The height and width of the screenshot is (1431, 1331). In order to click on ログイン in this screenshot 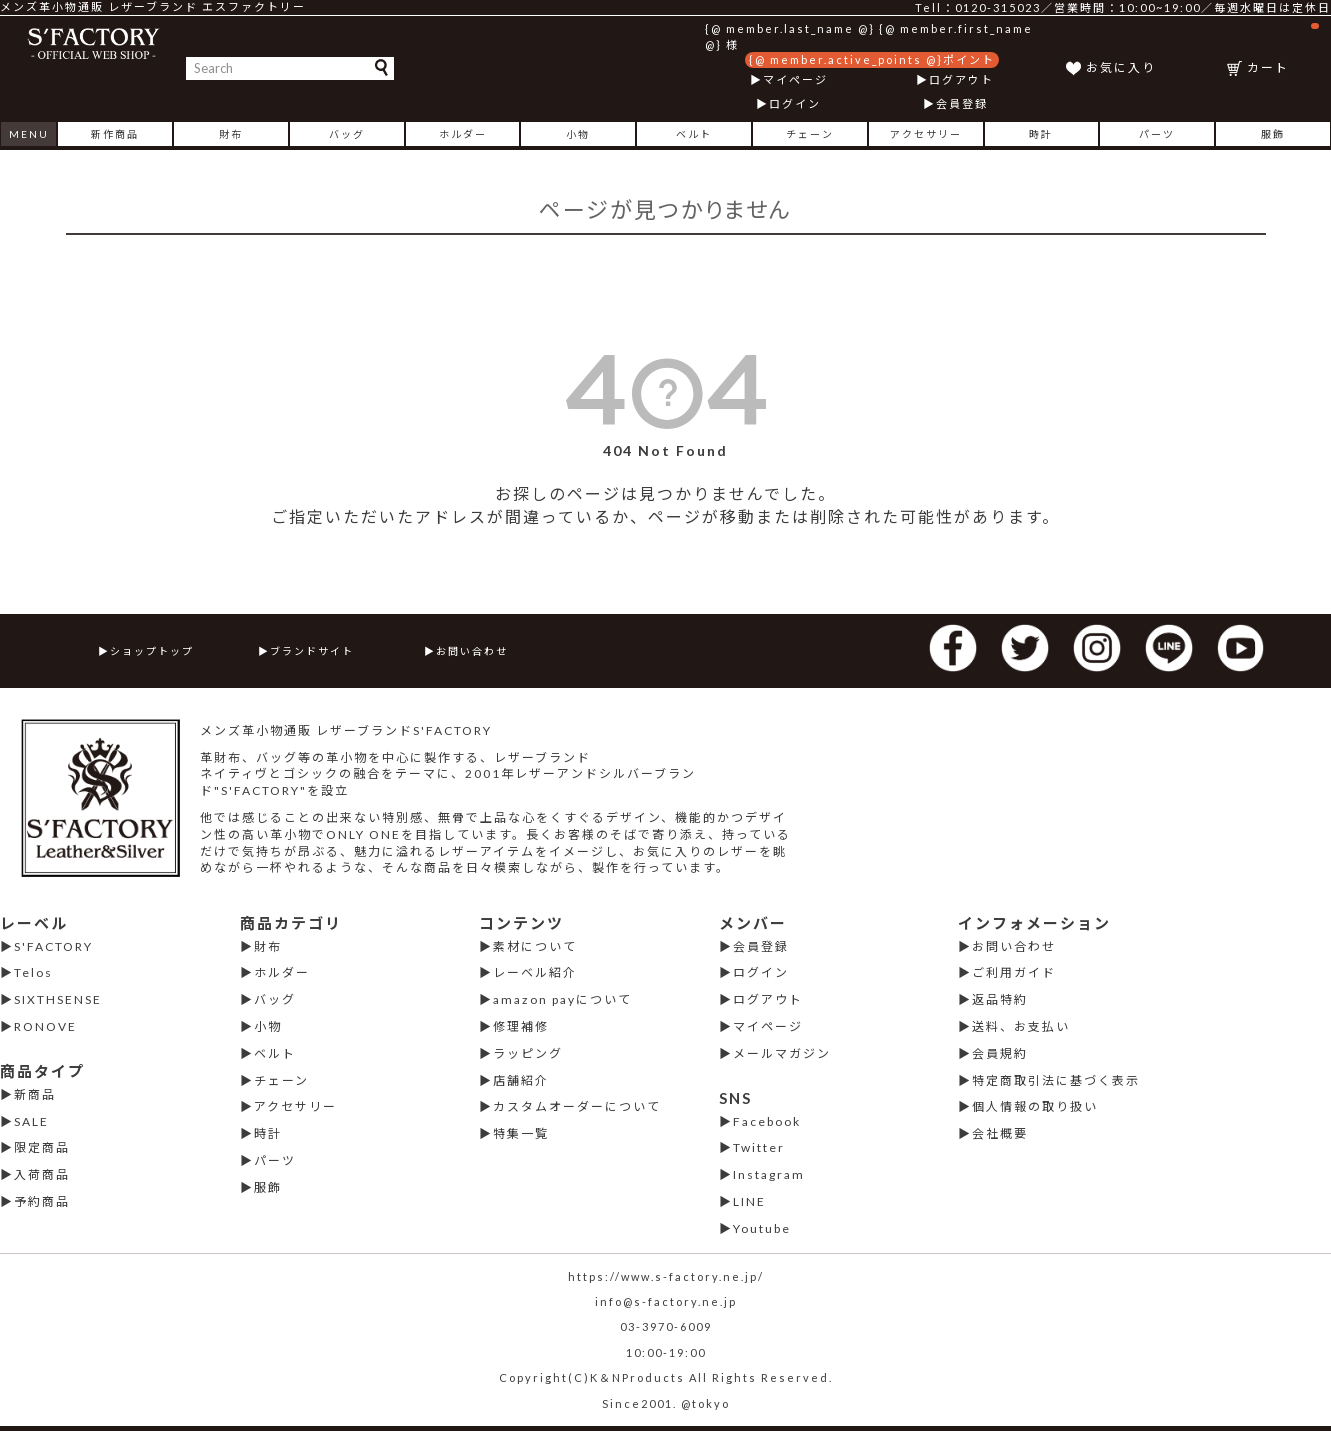, I will do `click(795, 103)`.